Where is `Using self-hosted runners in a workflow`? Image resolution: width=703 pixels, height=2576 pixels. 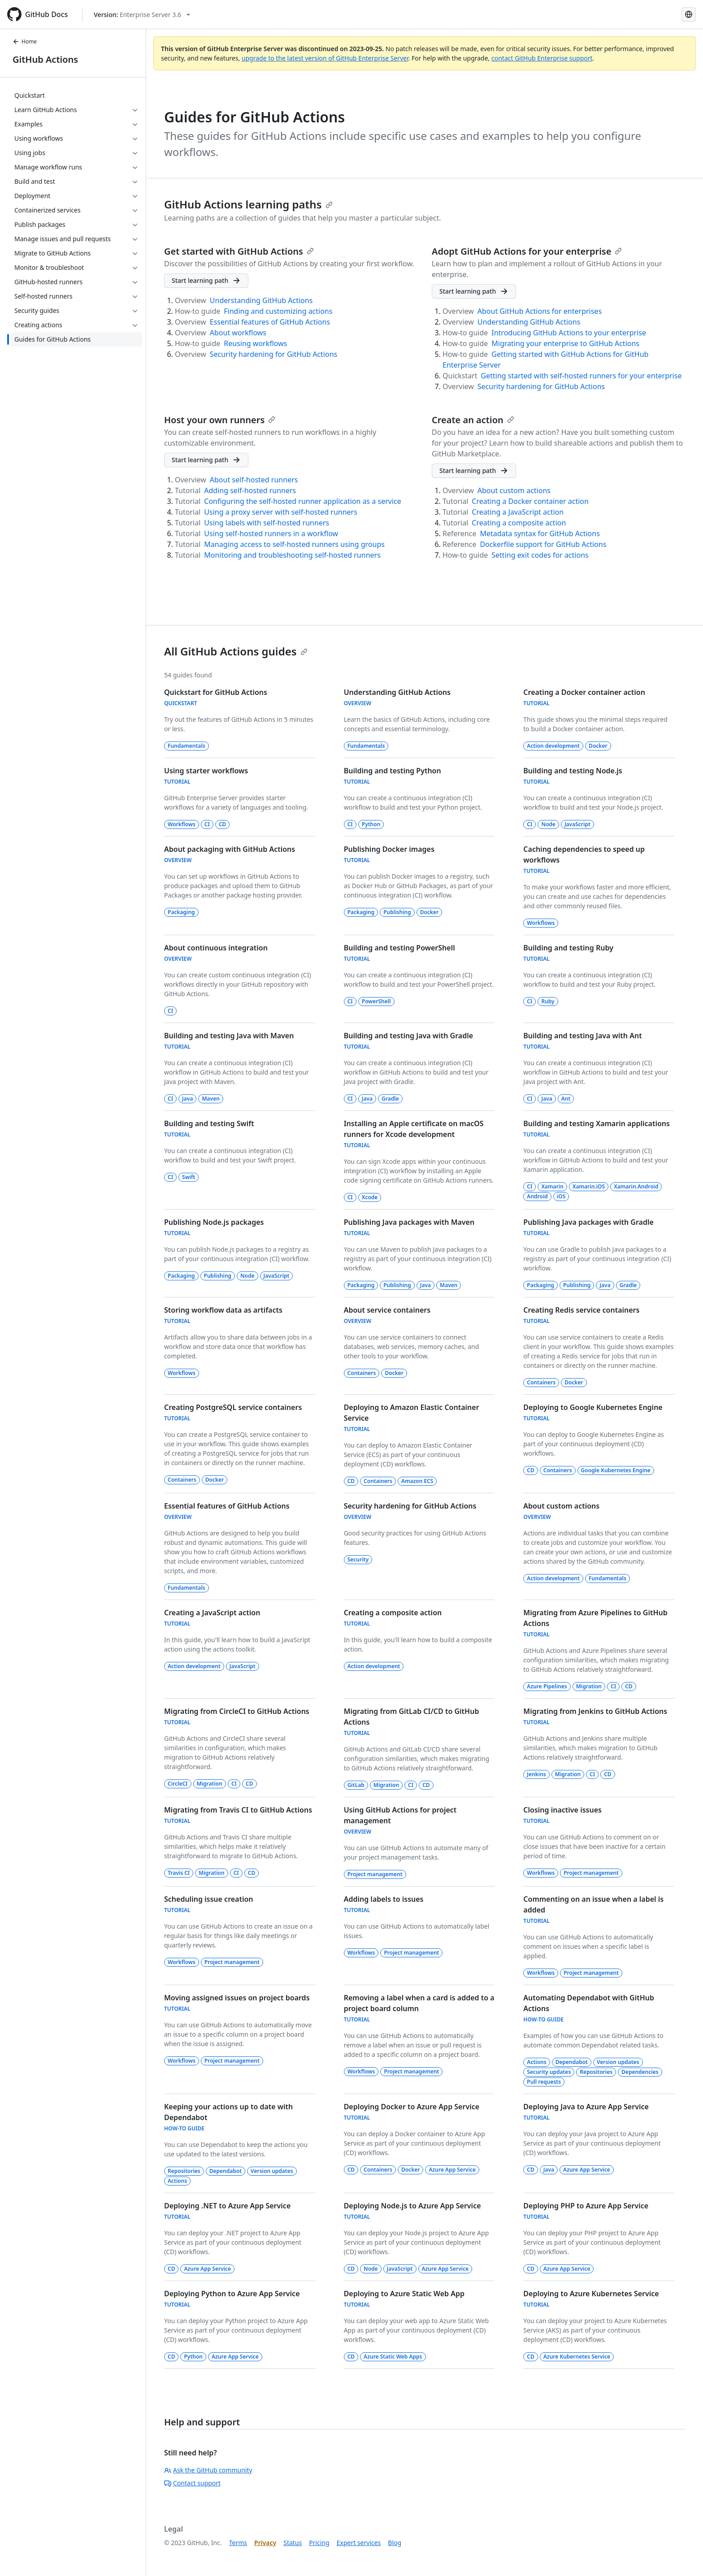
Using self-hosted runners in a workflow is located at coordinates (271, 533).